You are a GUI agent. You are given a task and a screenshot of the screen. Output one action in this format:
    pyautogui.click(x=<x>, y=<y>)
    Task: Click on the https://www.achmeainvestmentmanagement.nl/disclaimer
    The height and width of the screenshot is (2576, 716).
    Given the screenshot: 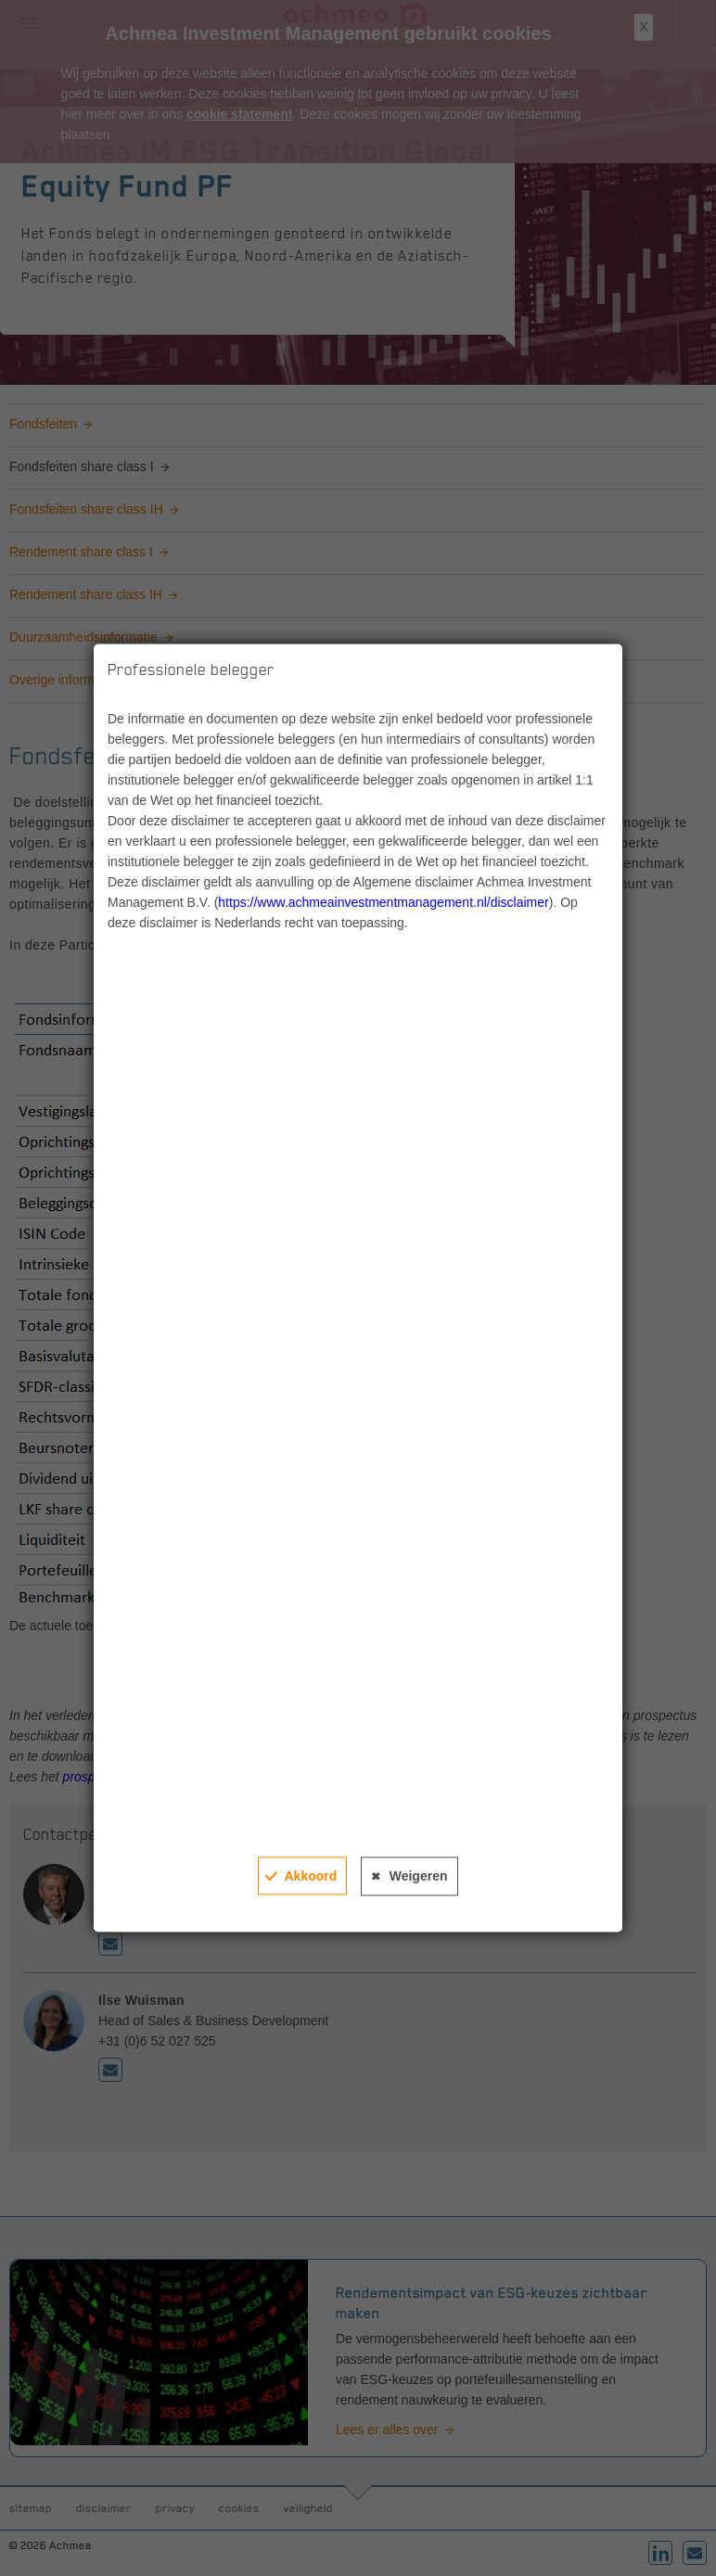 What is the action you would take?
    pyautogui.click(x=383, y=902)
    